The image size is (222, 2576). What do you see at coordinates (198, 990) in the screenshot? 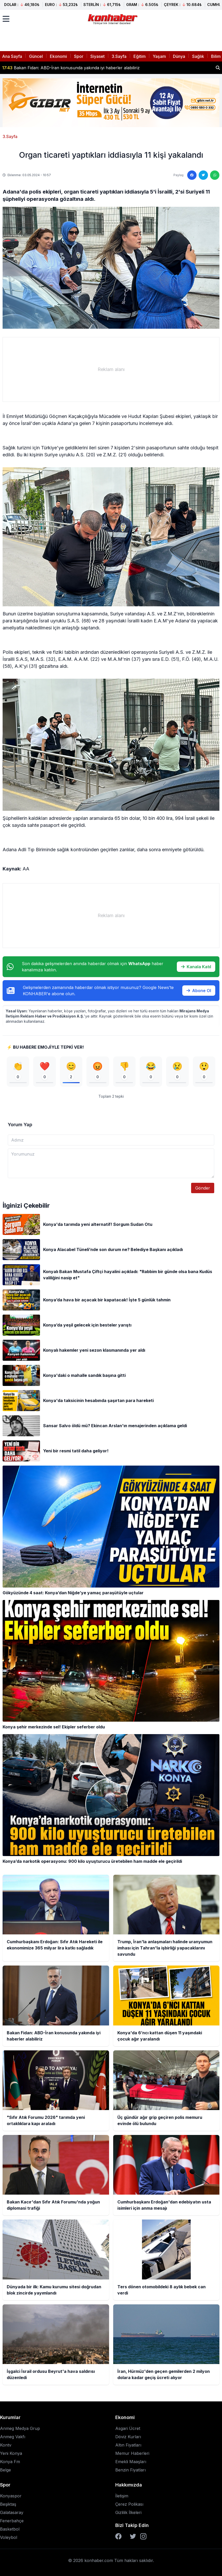
I see `Abone Ol` at bounding box center [198, 990].